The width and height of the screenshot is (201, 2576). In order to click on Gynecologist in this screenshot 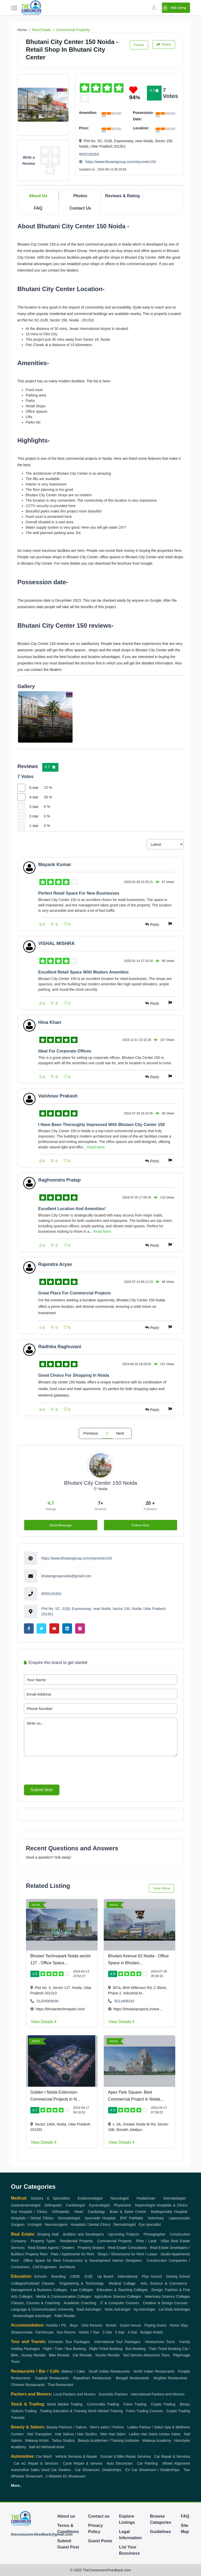, I will do `click(99, 2205)`.